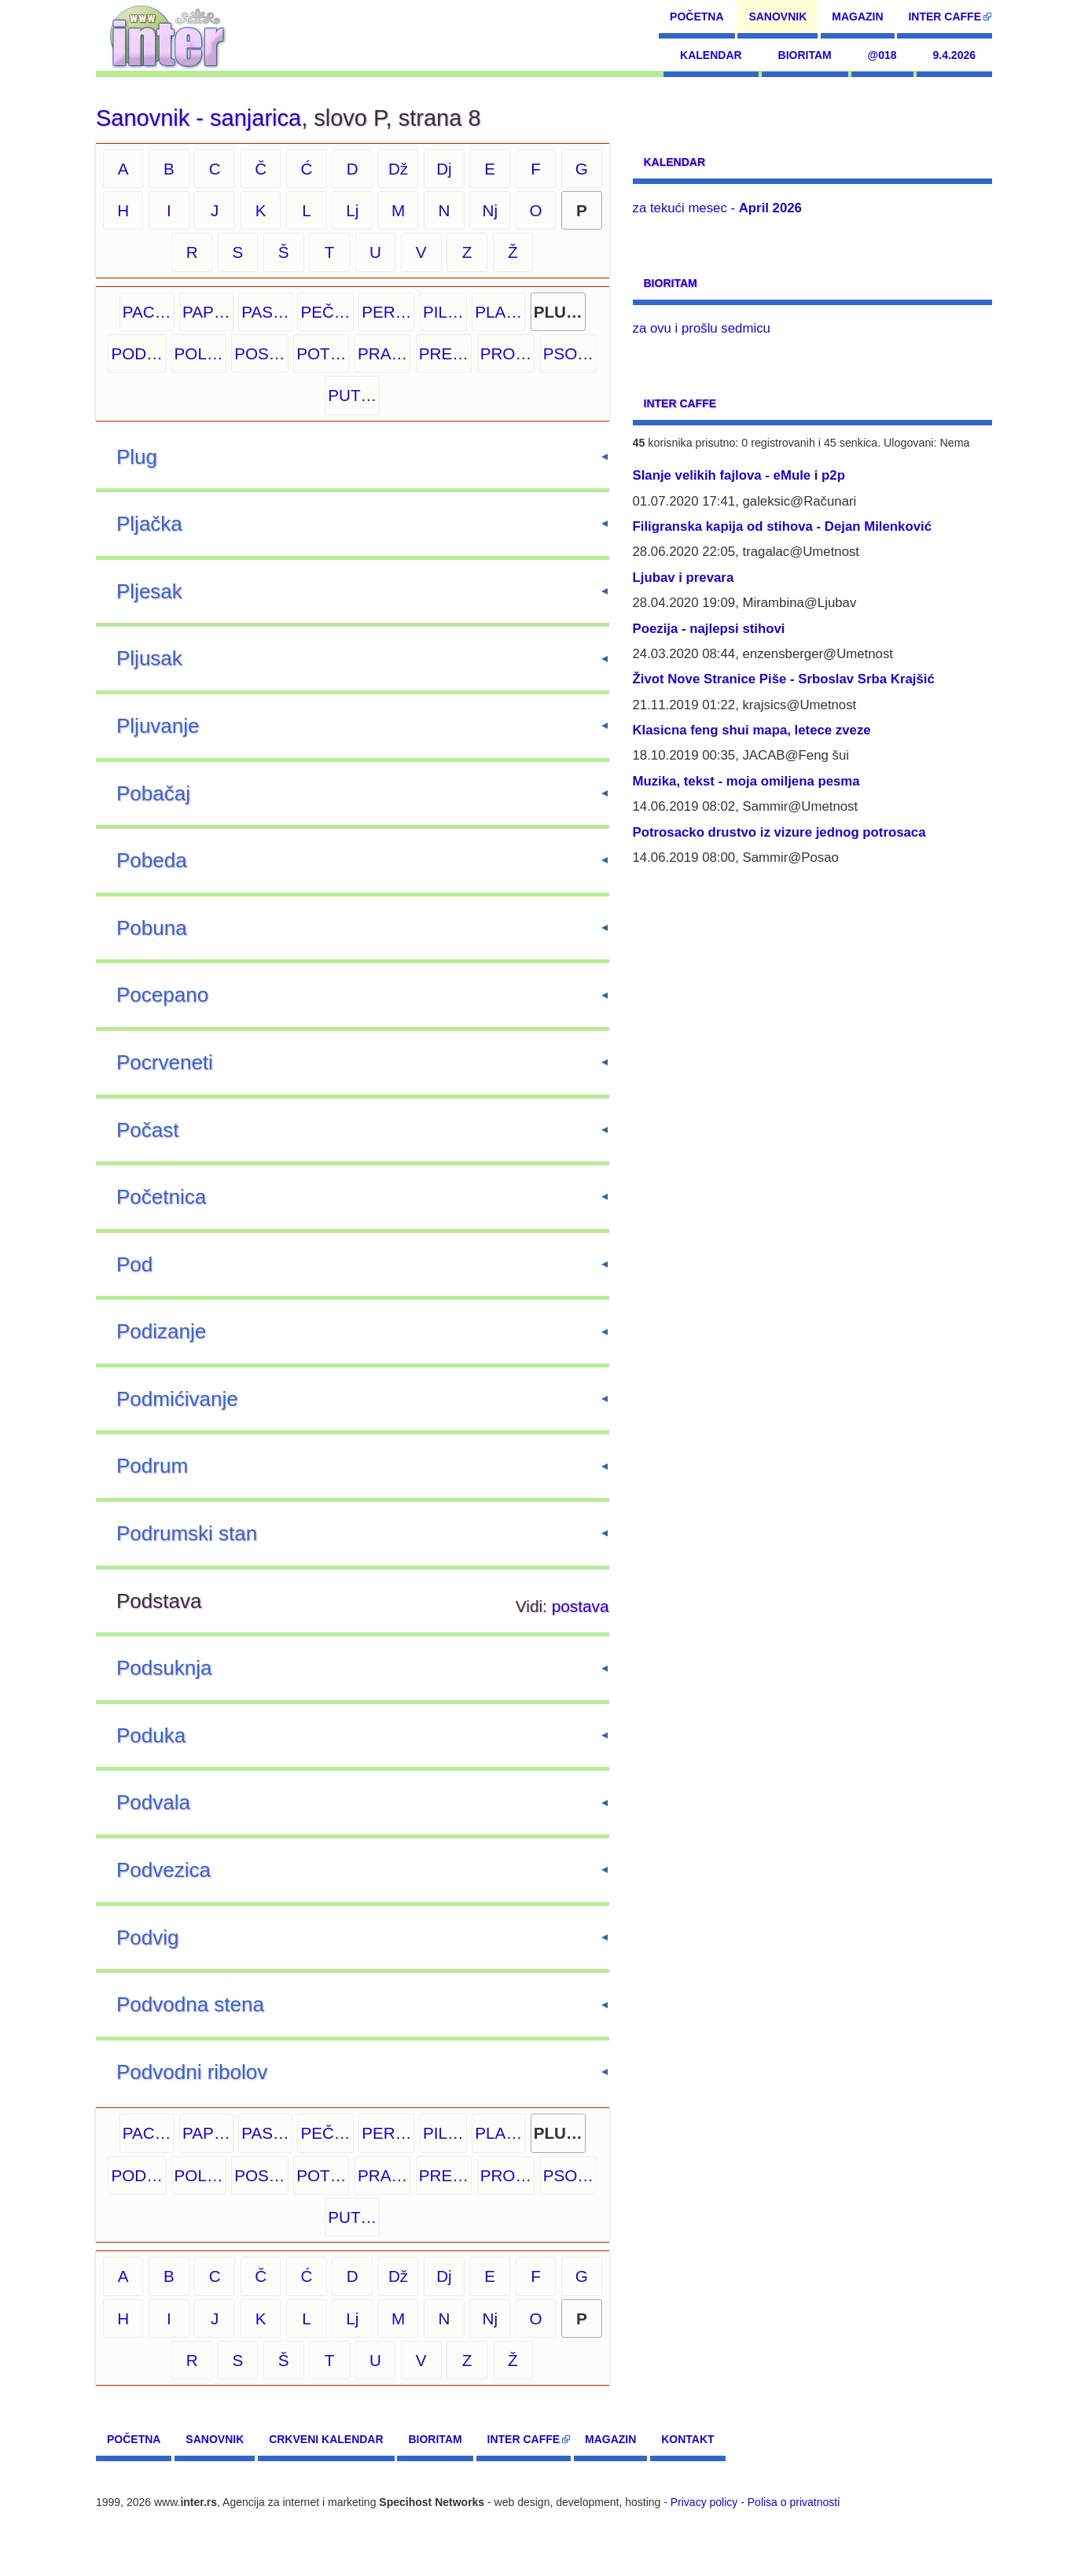 The image size is (1088, 2576). I want to click on Crkveni kalendar, so click(326, 2439).